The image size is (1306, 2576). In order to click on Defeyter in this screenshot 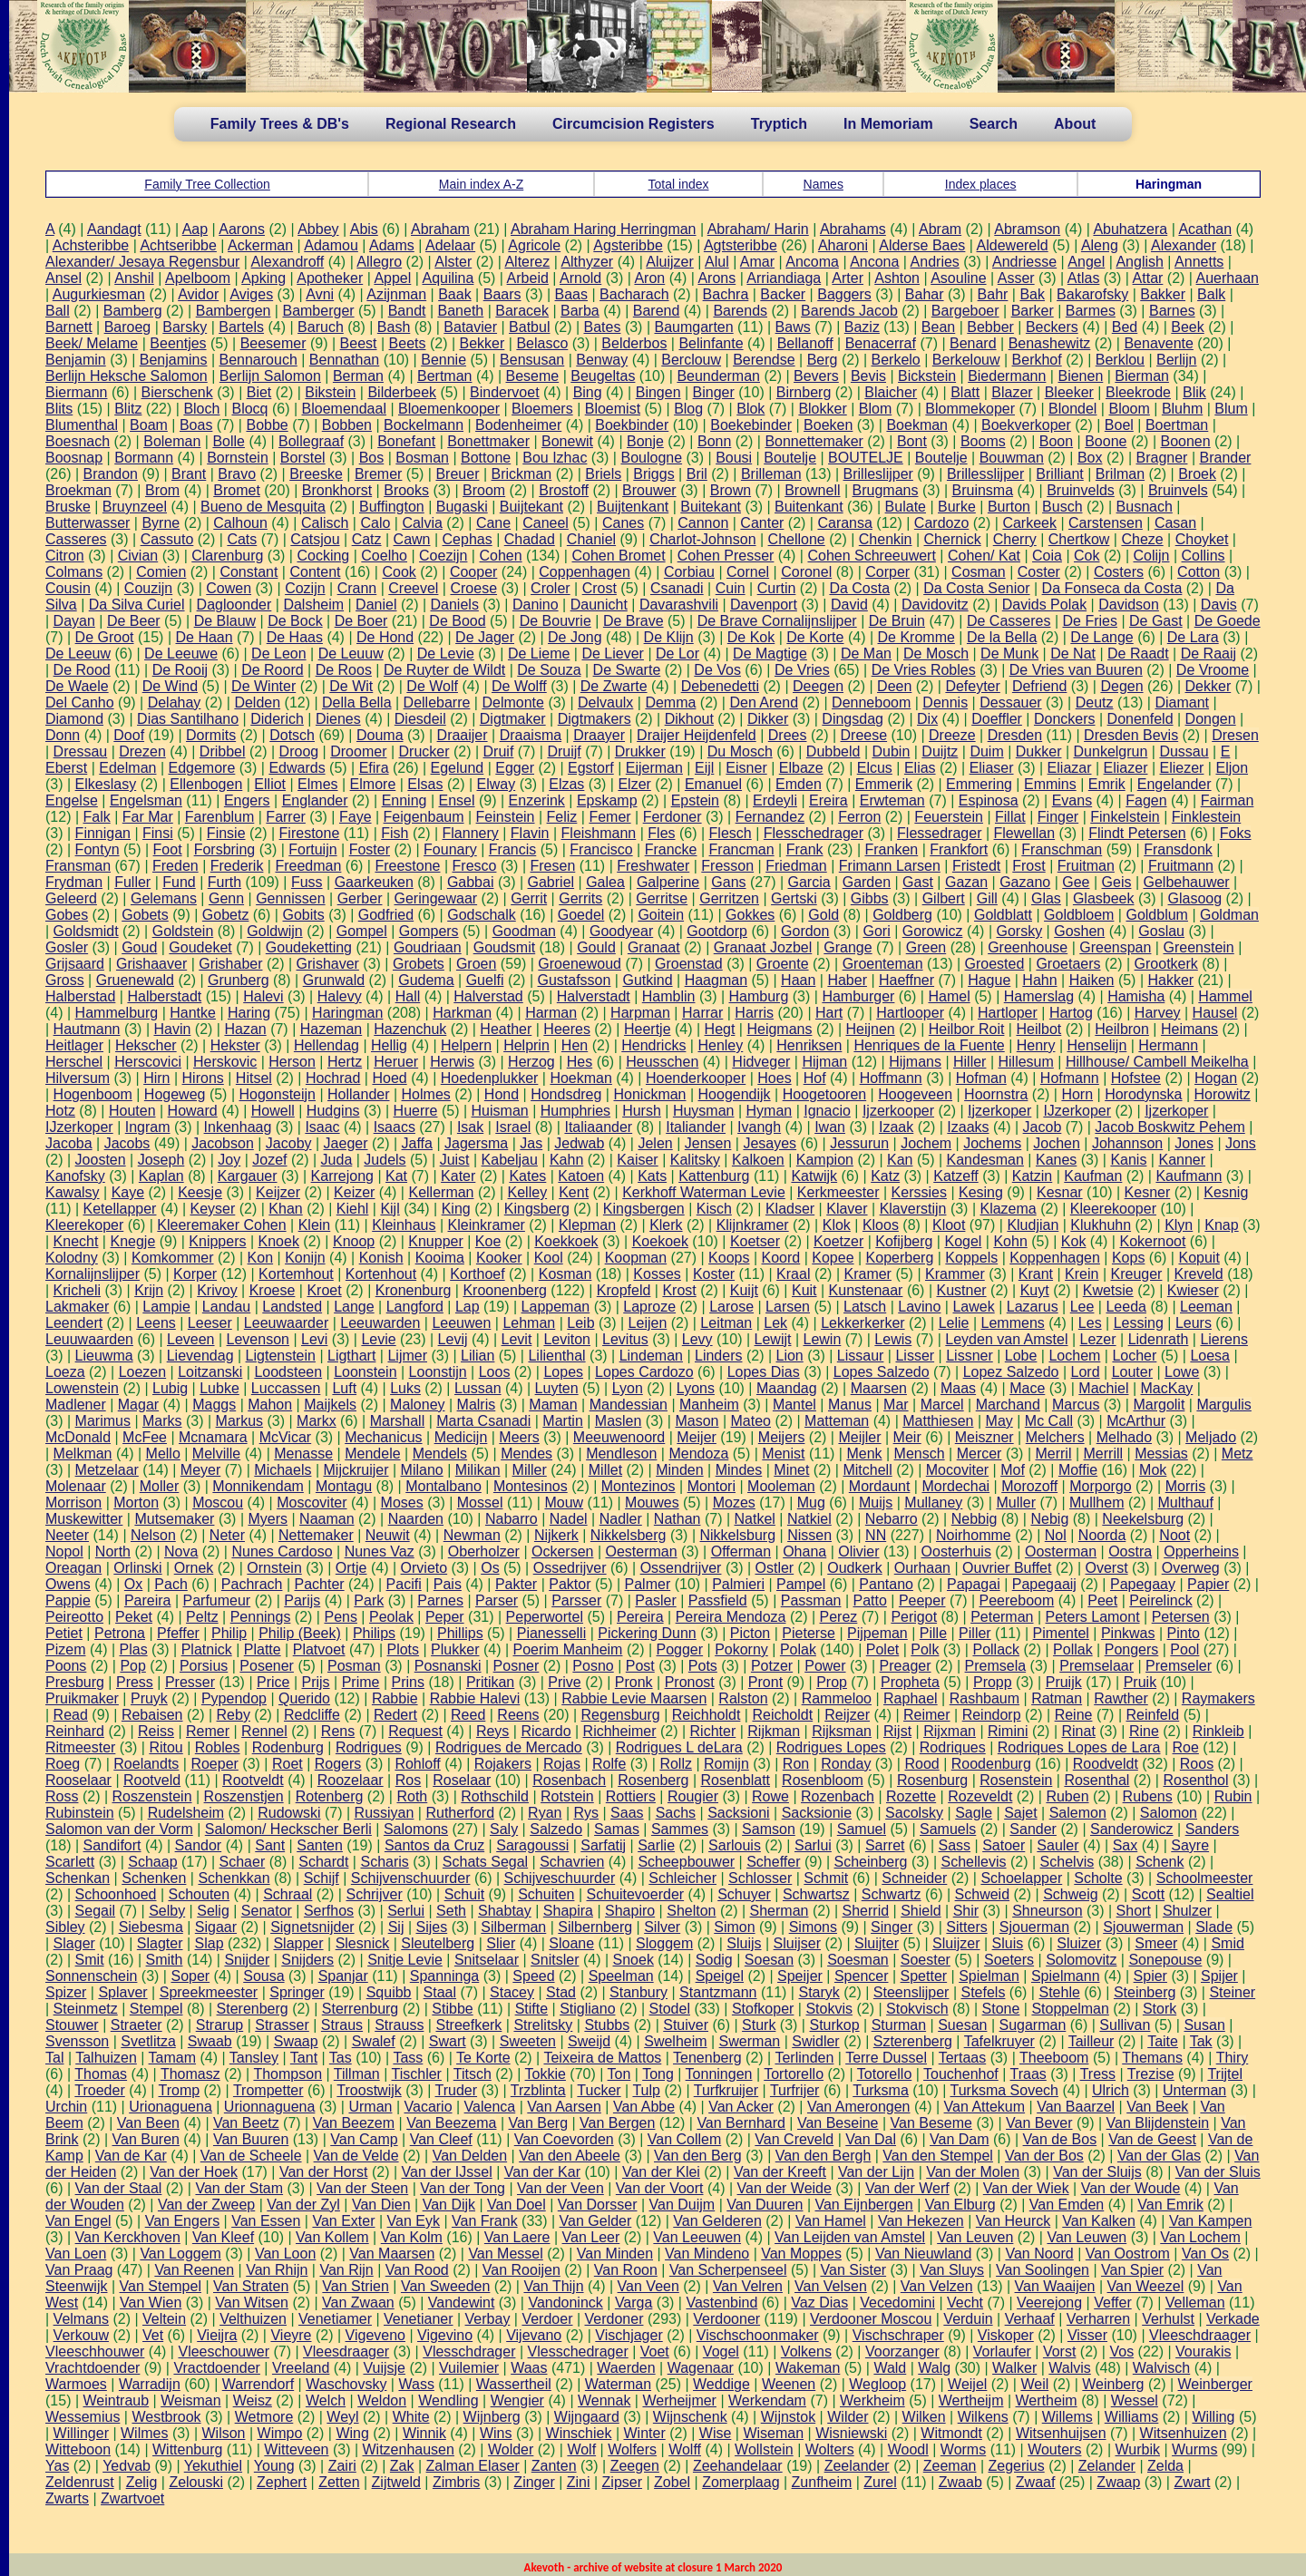, I will do `click(972, 686)`.